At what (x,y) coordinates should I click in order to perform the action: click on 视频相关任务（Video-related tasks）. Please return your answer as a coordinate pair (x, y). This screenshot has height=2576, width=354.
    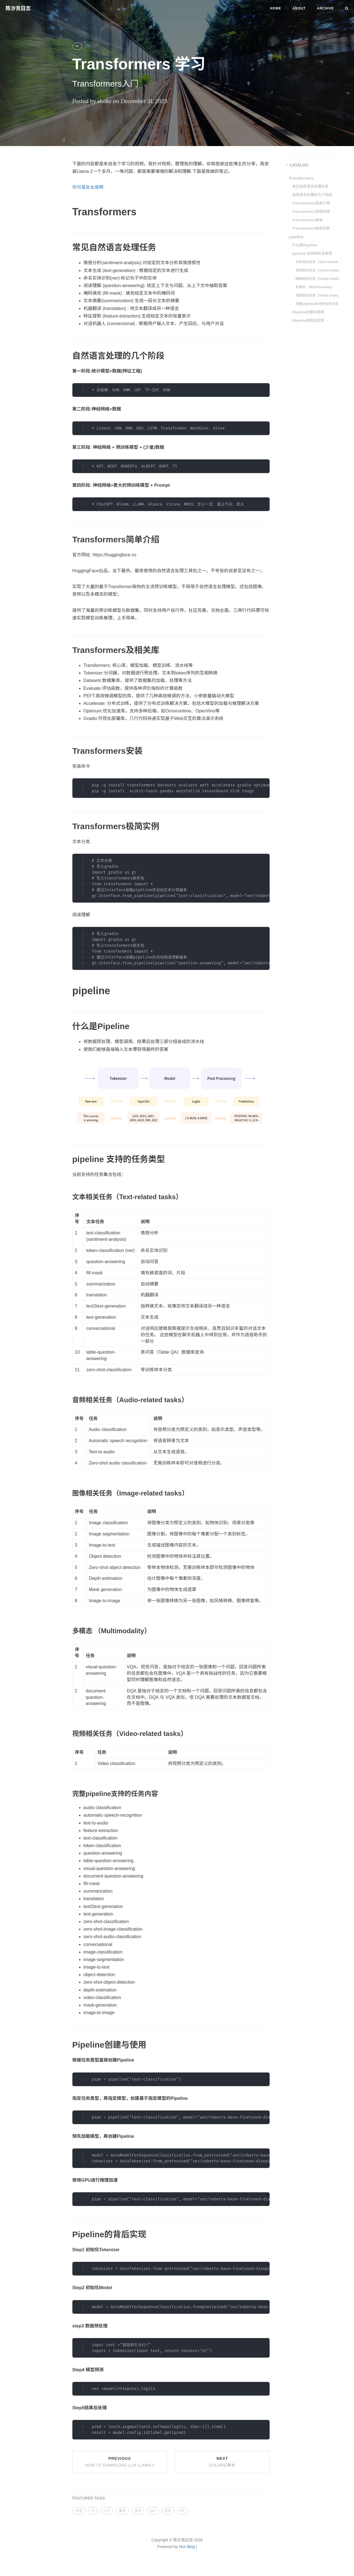
    Looking at the image, I should click on (319, 295).